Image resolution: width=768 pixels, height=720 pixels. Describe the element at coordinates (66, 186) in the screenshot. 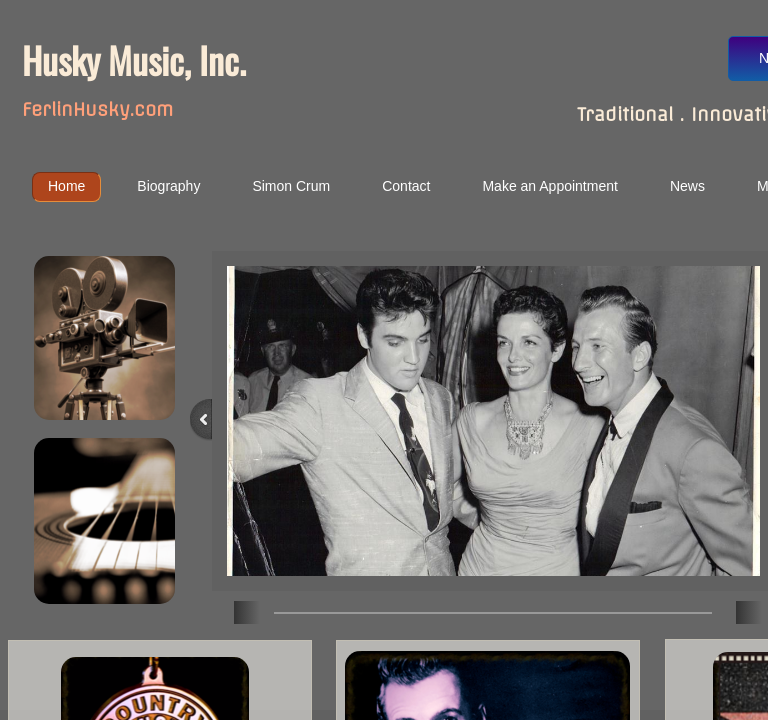

I see `Home` at that location.